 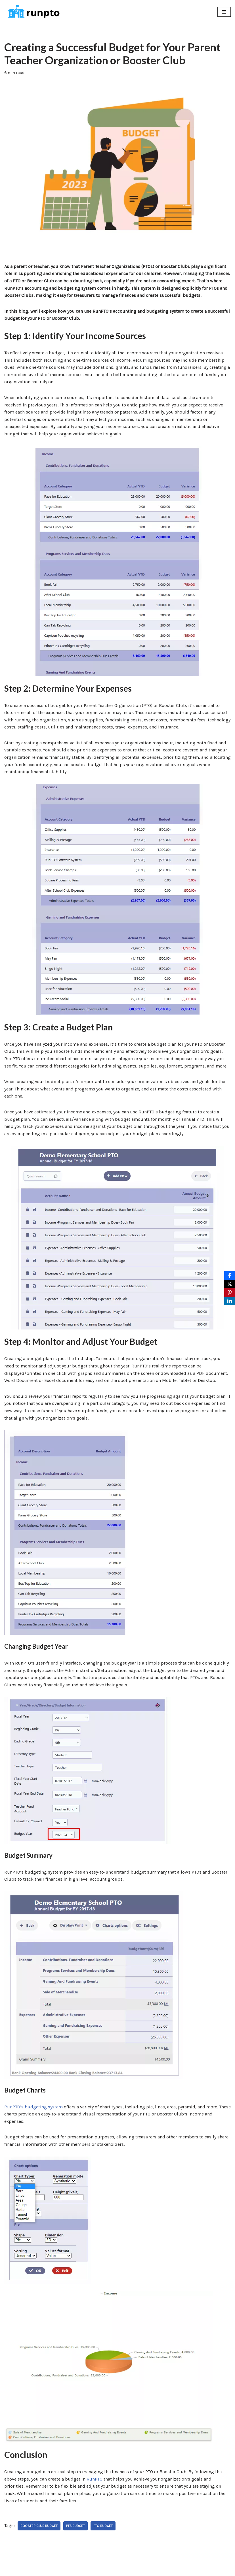 What do you see at coordinates (95, 2479) in the screenshot?
I see `RunPTO` at bounding box center [95, 2479].